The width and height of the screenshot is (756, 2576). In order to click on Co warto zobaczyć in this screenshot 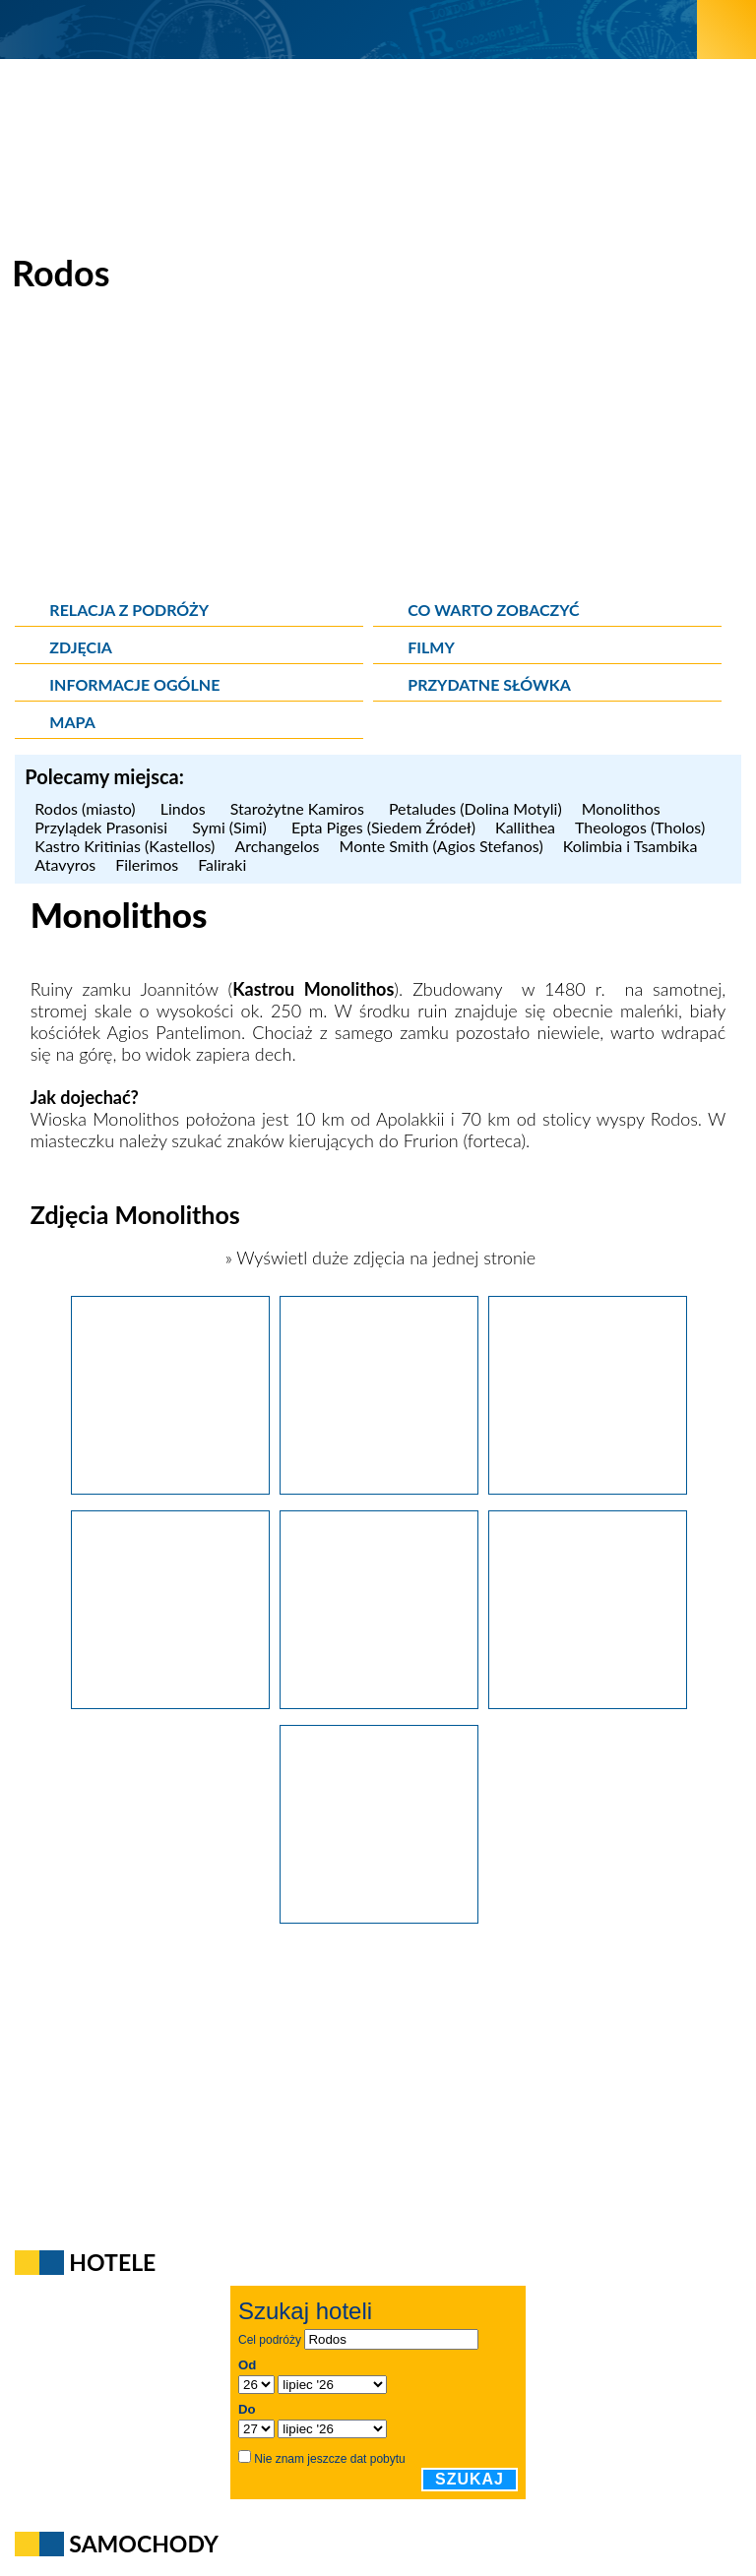, I will do `click(493, 609)`.